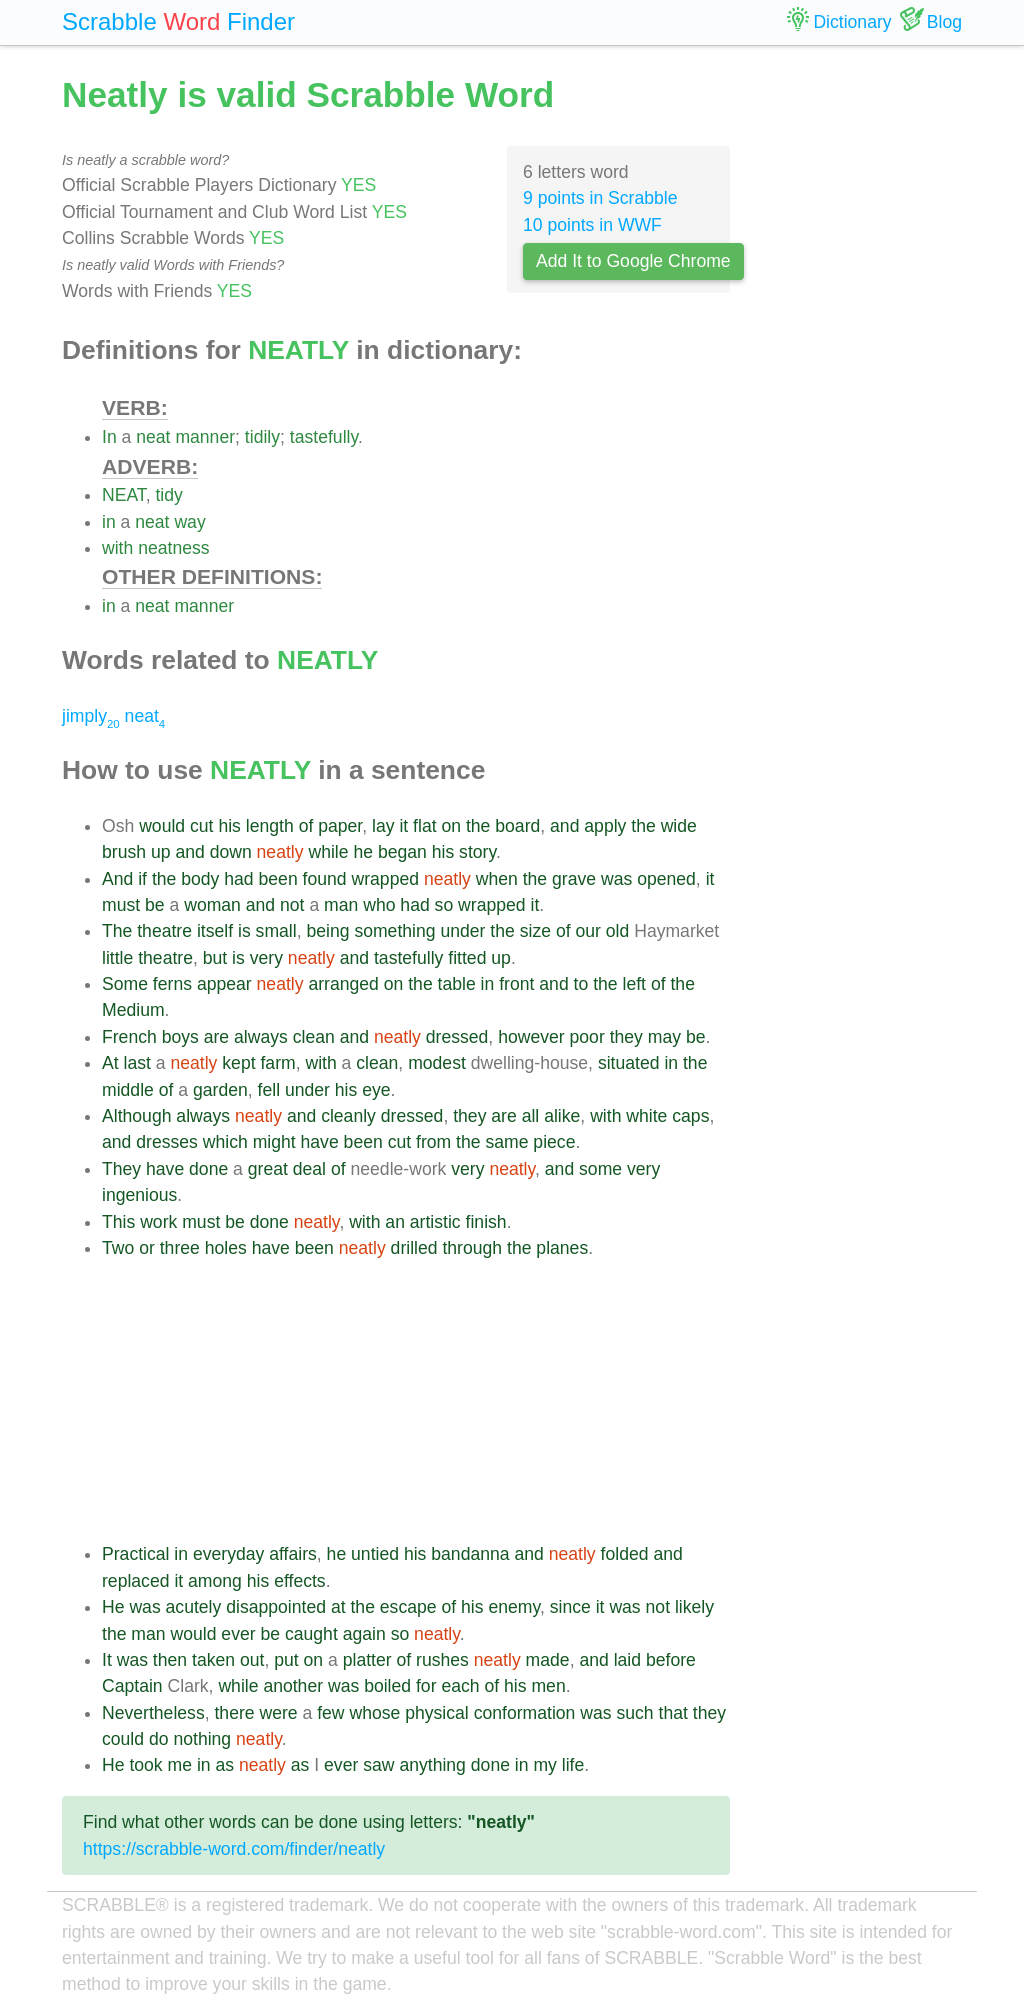 Image resolution: width=1024 pixels, height=1998 pixels. Describe the element at coordinates (213, 1660) in the screenshot. I see `taken` at that location.